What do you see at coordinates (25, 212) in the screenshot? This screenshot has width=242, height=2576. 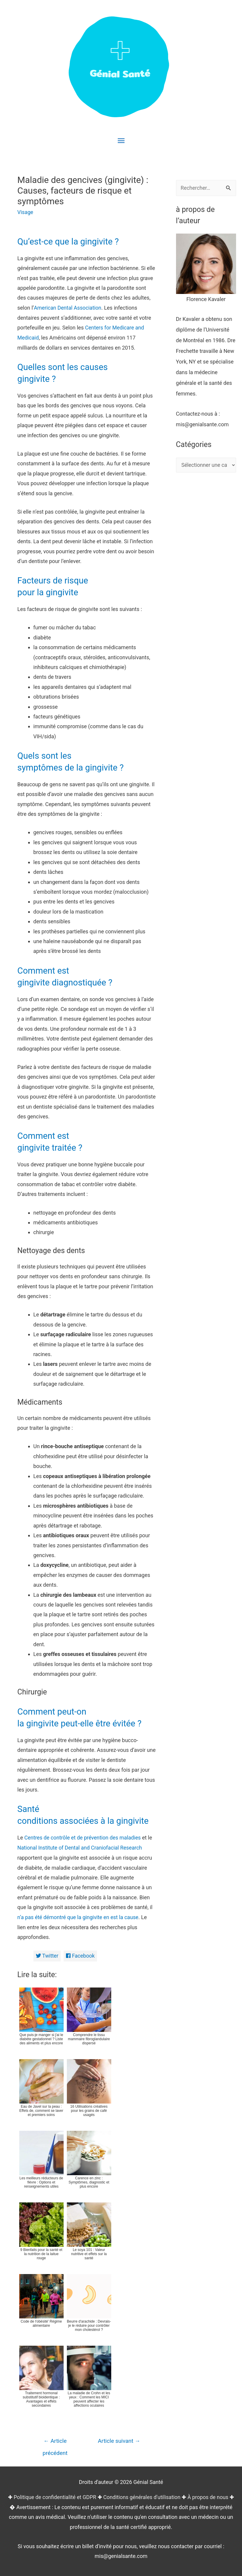 I see `Visage` at bounding box center [25, 212].